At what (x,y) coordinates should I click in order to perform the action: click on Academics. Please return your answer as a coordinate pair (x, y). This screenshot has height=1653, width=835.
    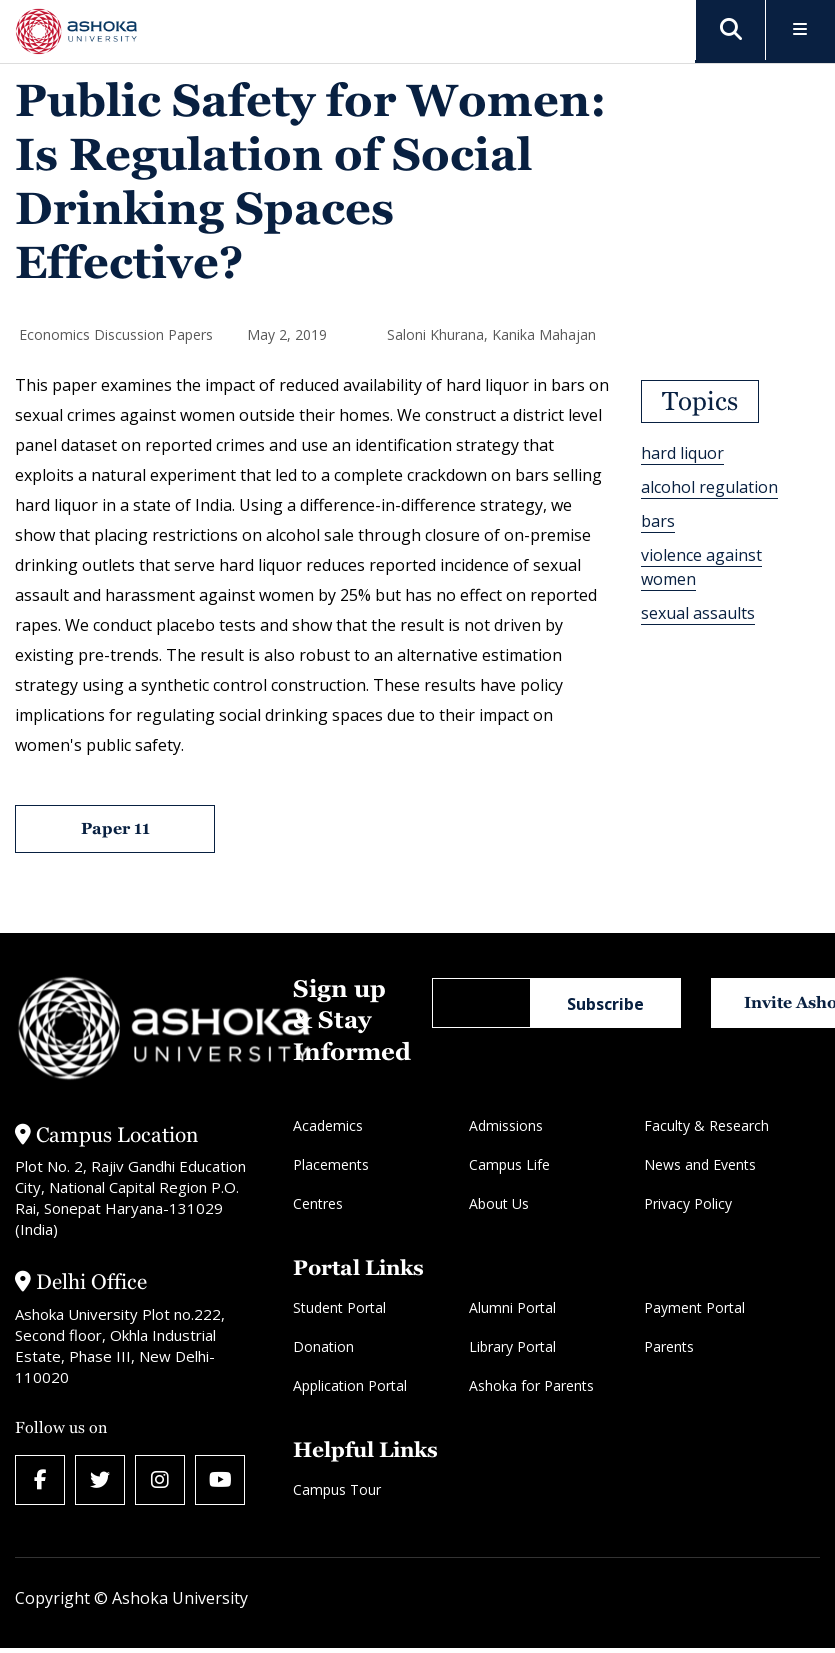
    Looking at the image, I should click on (328, 1125).